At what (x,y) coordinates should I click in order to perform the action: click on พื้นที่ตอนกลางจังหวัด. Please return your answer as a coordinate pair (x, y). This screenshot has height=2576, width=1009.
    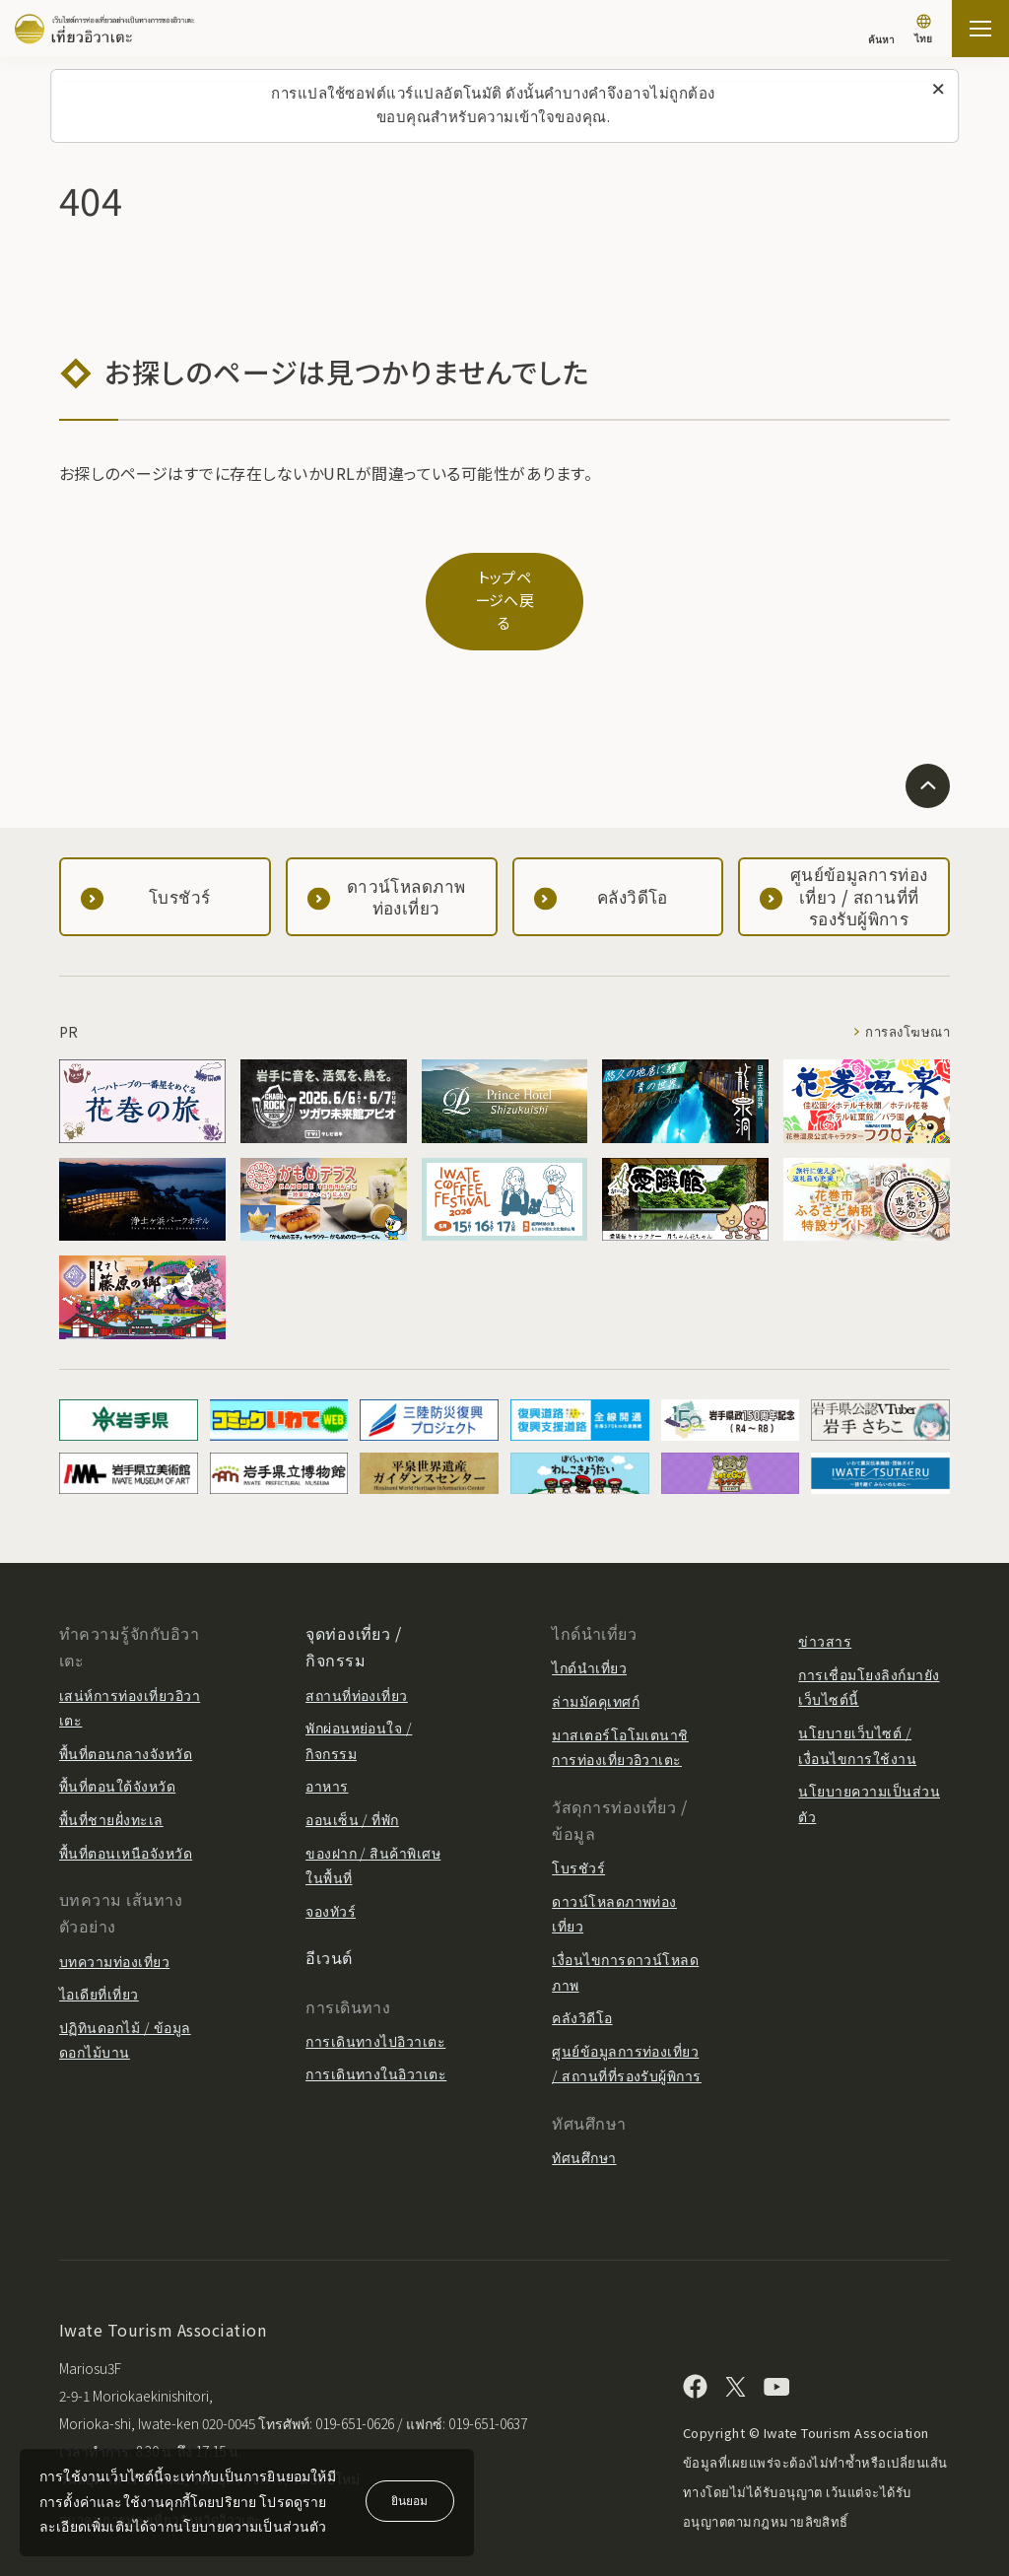
    Looking at the image, I should click on (125, 1714).